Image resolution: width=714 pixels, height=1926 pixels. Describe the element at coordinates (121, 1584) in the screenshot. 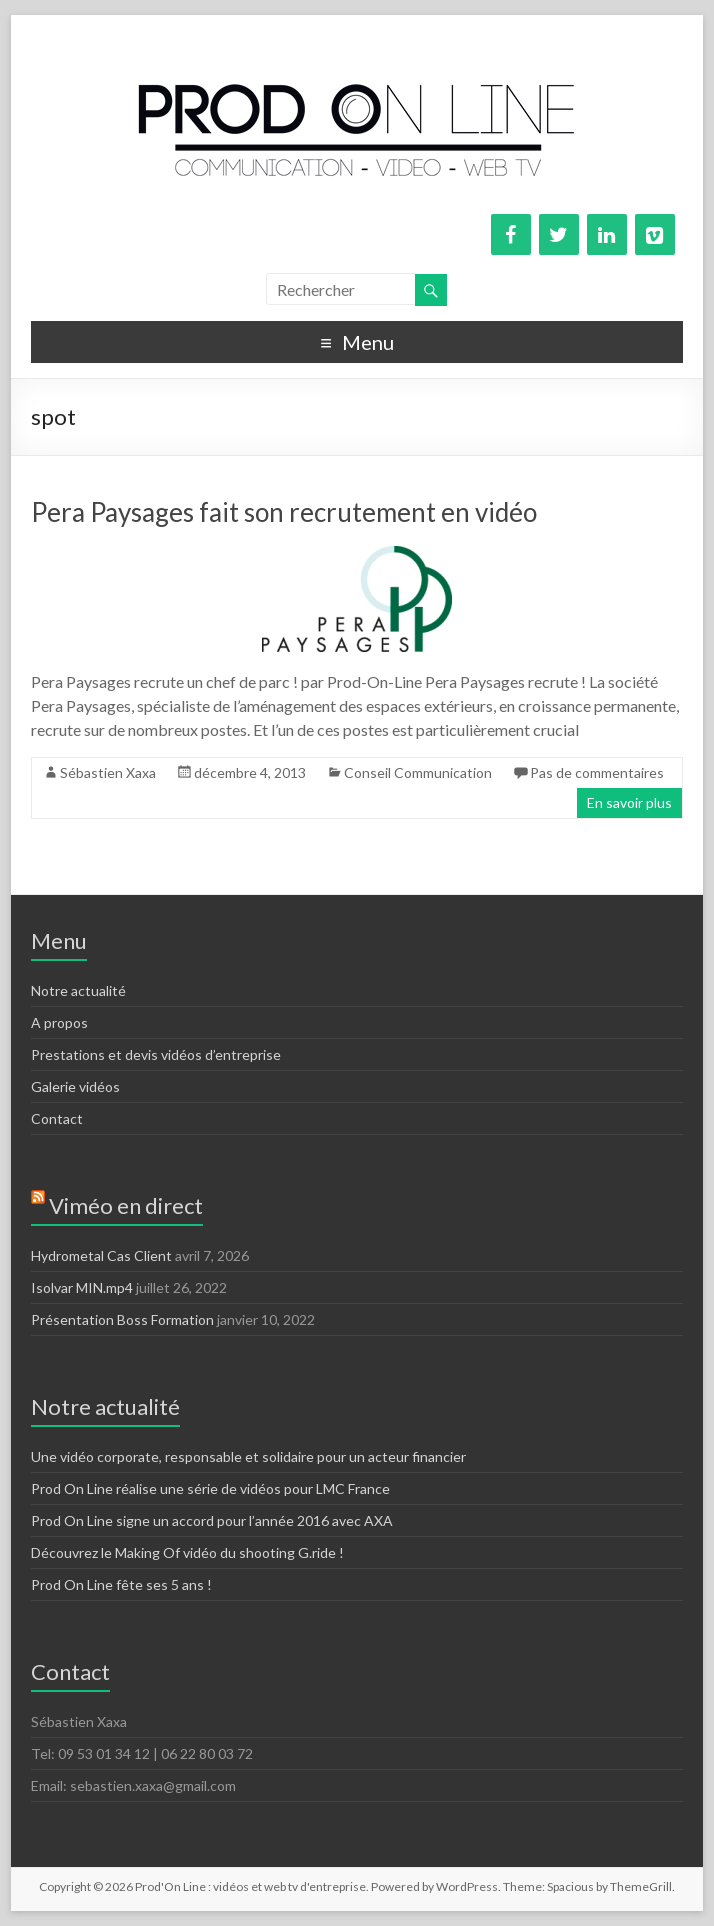

I see `Prod On Line fête ses 5 ans !` at that location.